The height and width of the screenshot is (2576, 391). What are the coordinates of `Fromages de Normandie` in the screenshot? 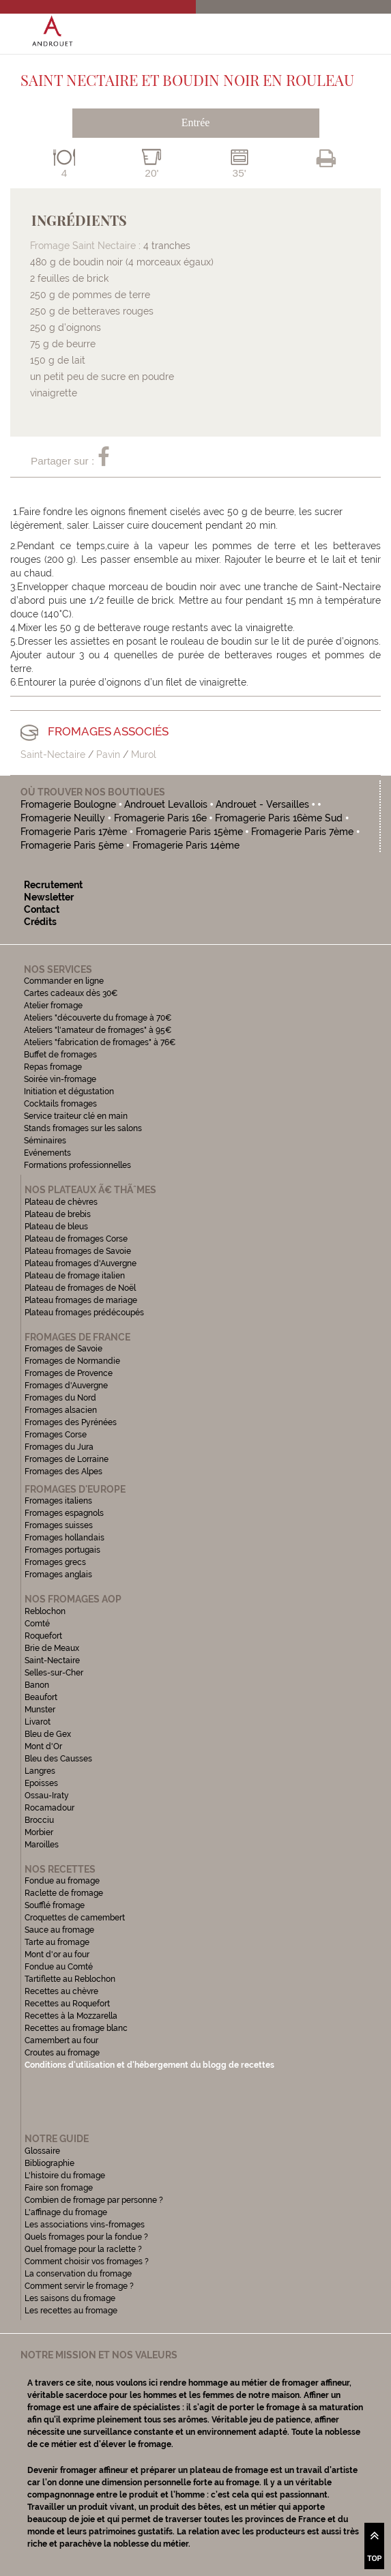 It's located at (72, 1361).